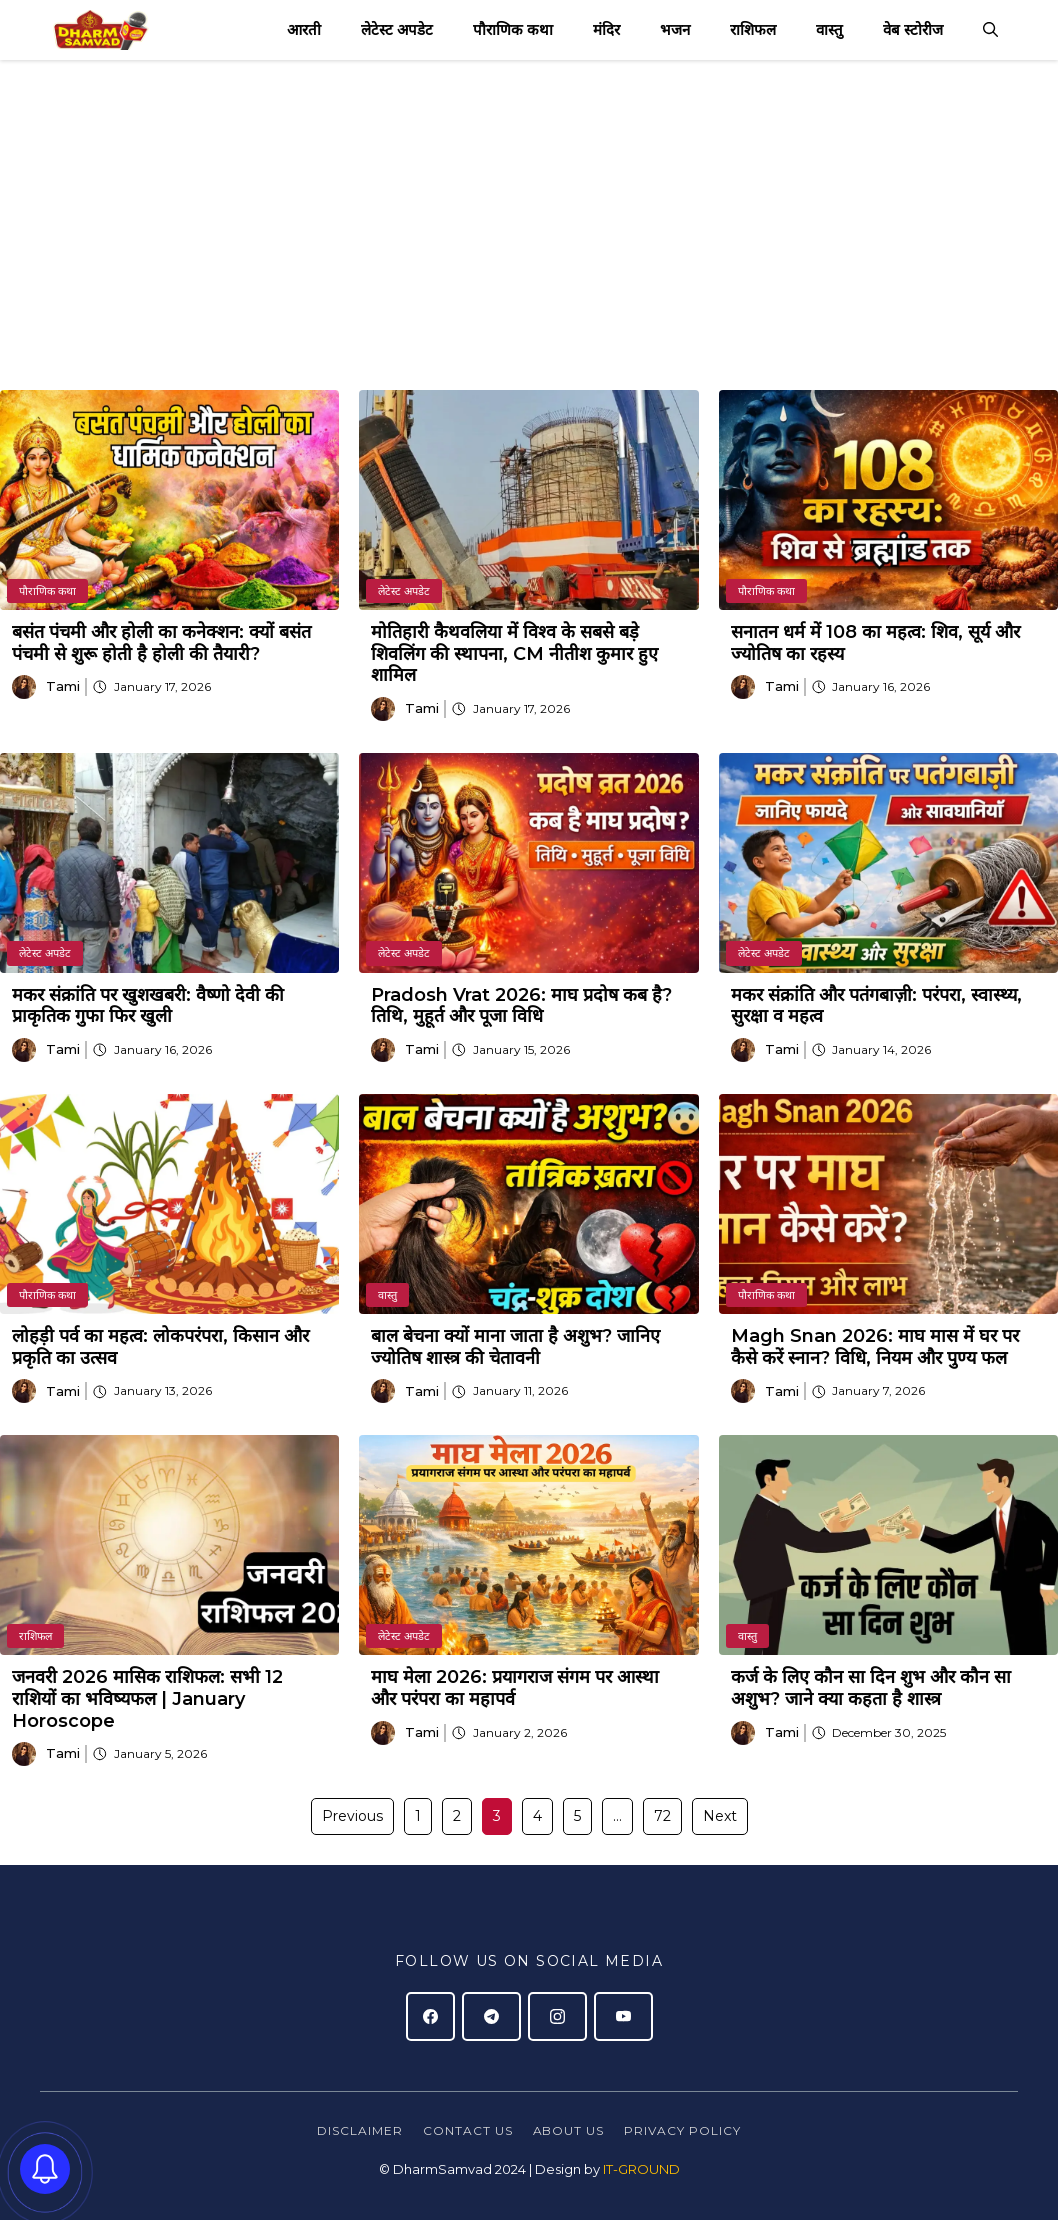 Image resolution: width=1058 pixels, height=2220 pixels. Describe the element at coordinates (569, 2130) in the screenshot. I see `About Us` at that location.